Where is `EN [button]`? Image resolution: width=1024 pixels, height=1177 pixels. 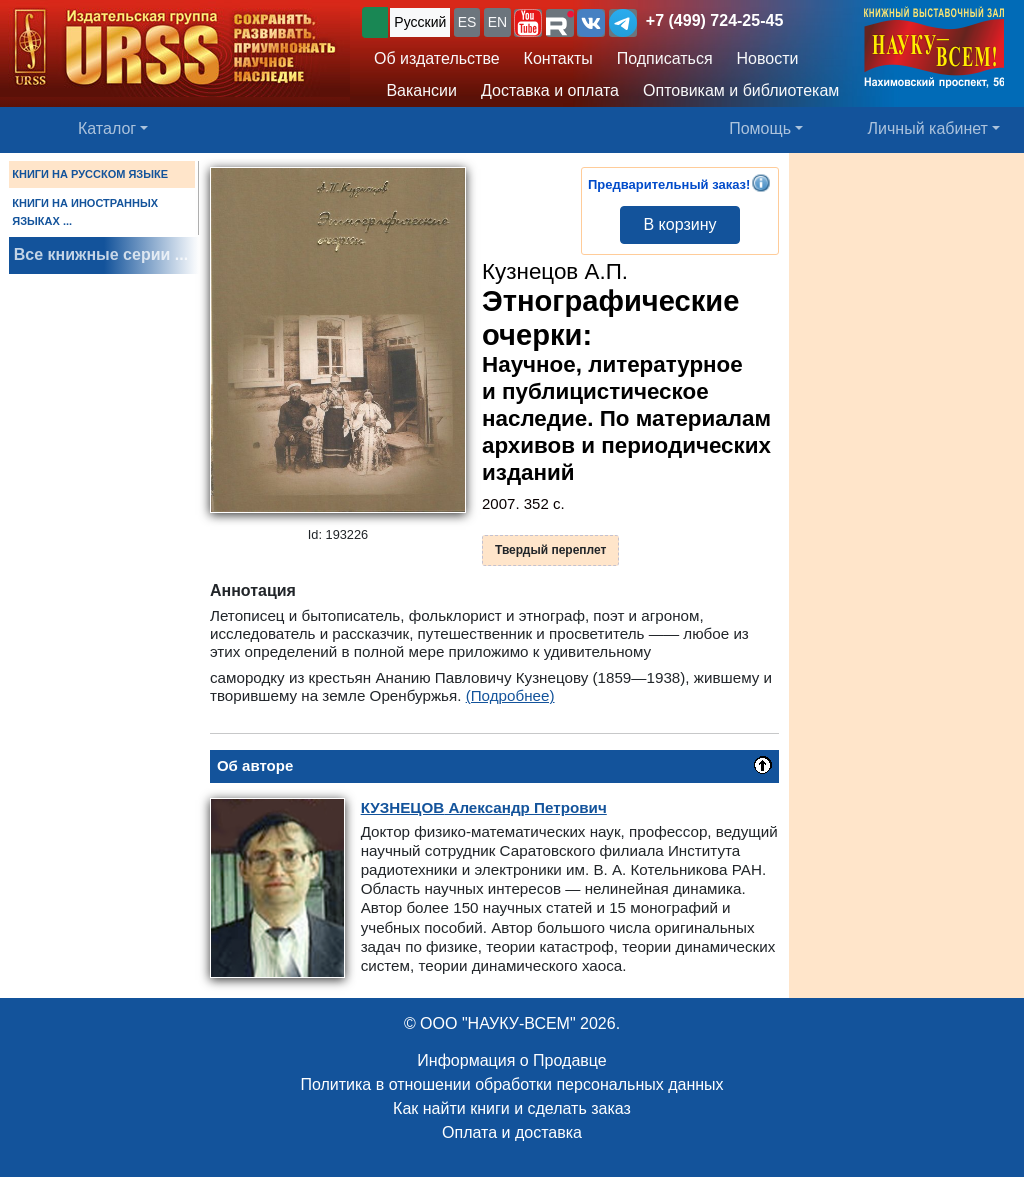 EN [button] is located at coordinates (497, 22).